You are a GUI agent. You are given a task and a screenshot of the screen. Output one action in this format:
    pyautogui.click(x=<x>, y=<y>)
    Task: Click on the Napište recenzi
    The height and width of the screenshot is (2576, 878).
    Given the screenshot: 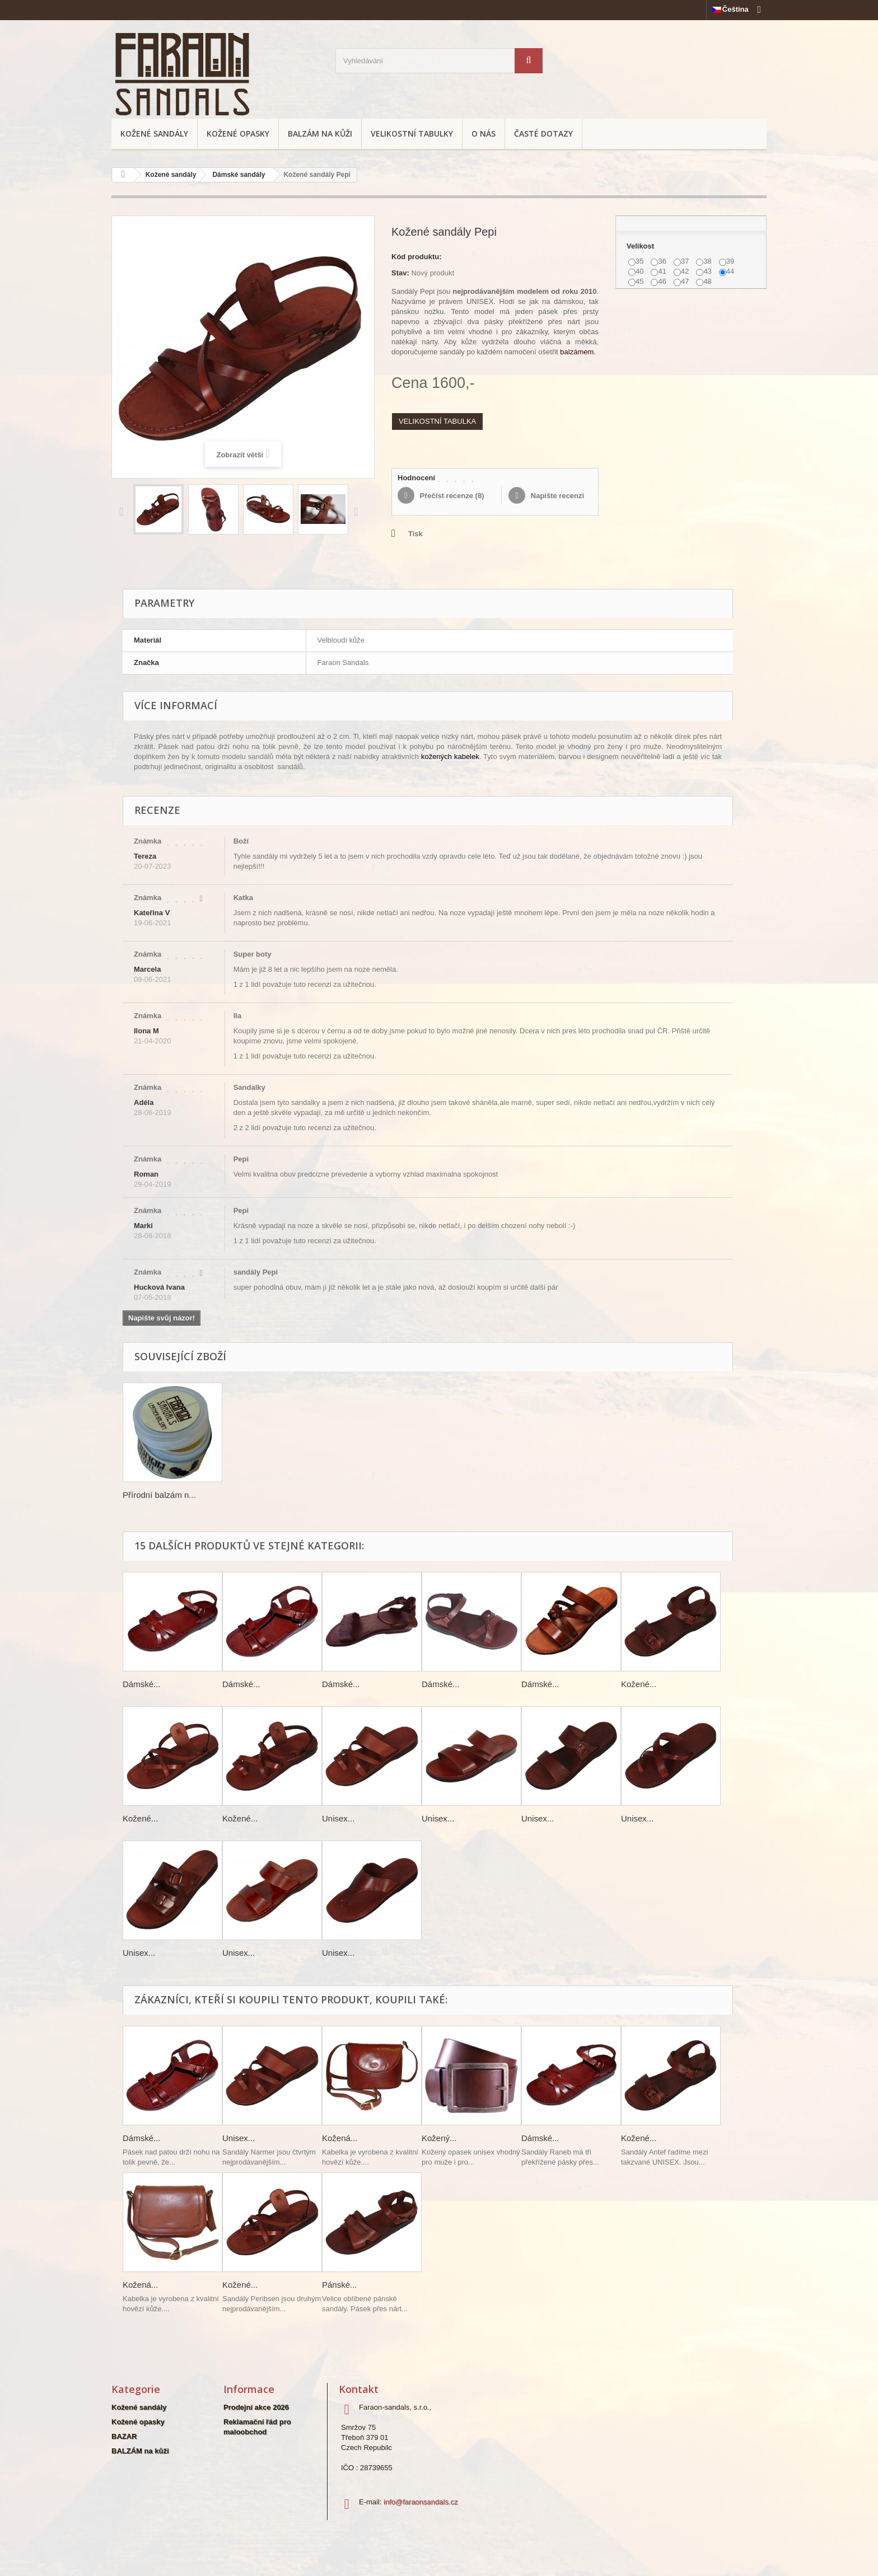 What is the action you would take?
    pyautogui.click(x=556, y=495)
    